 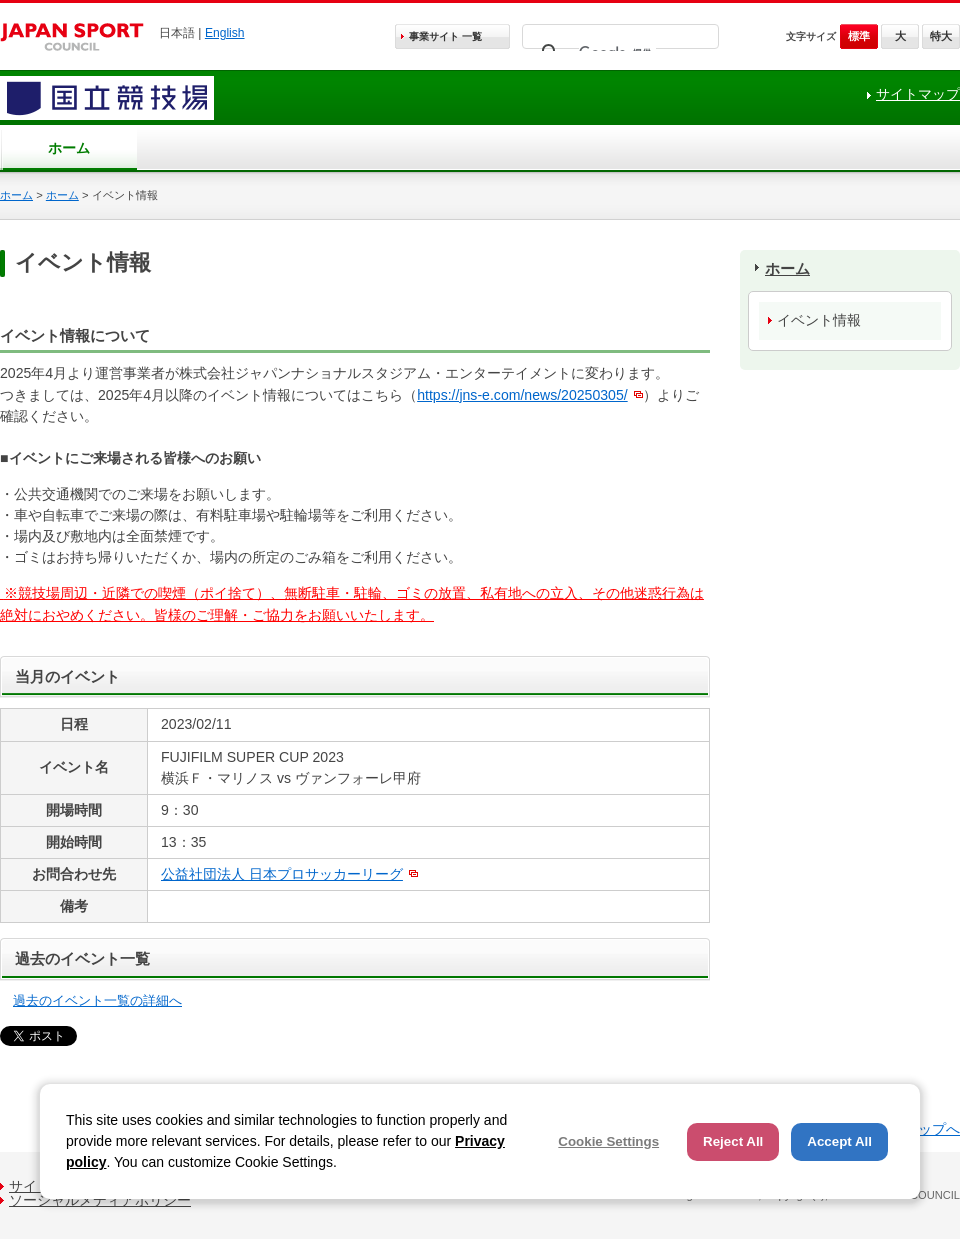 I want to click on 公益社団法人 日本プロサッカーリーグ, so click(x=282, y=874).